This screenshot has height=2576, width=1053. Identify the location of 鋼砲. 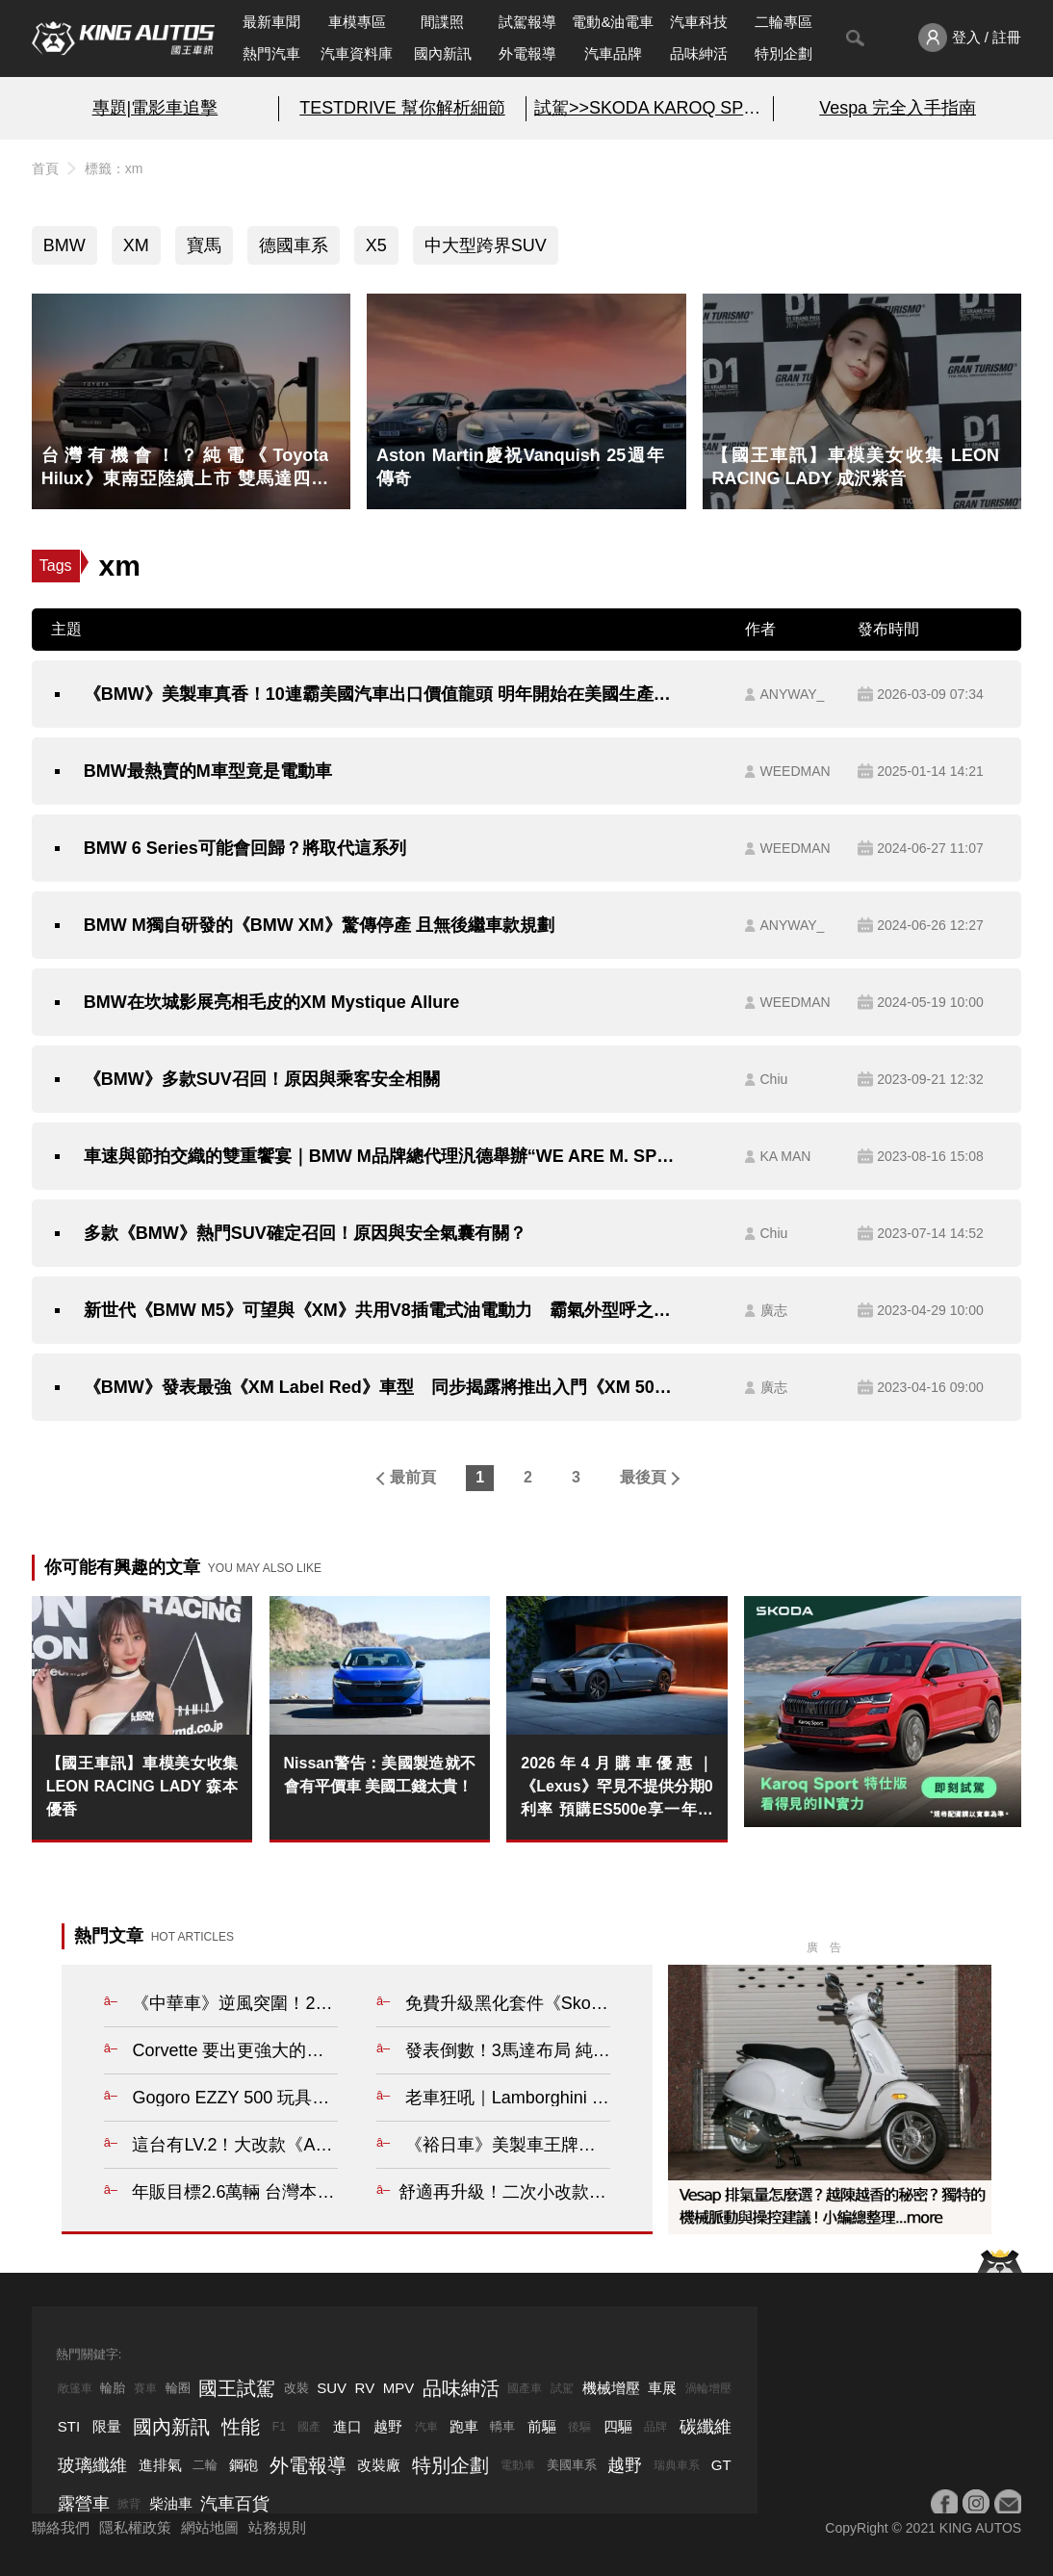
(243, 2465).